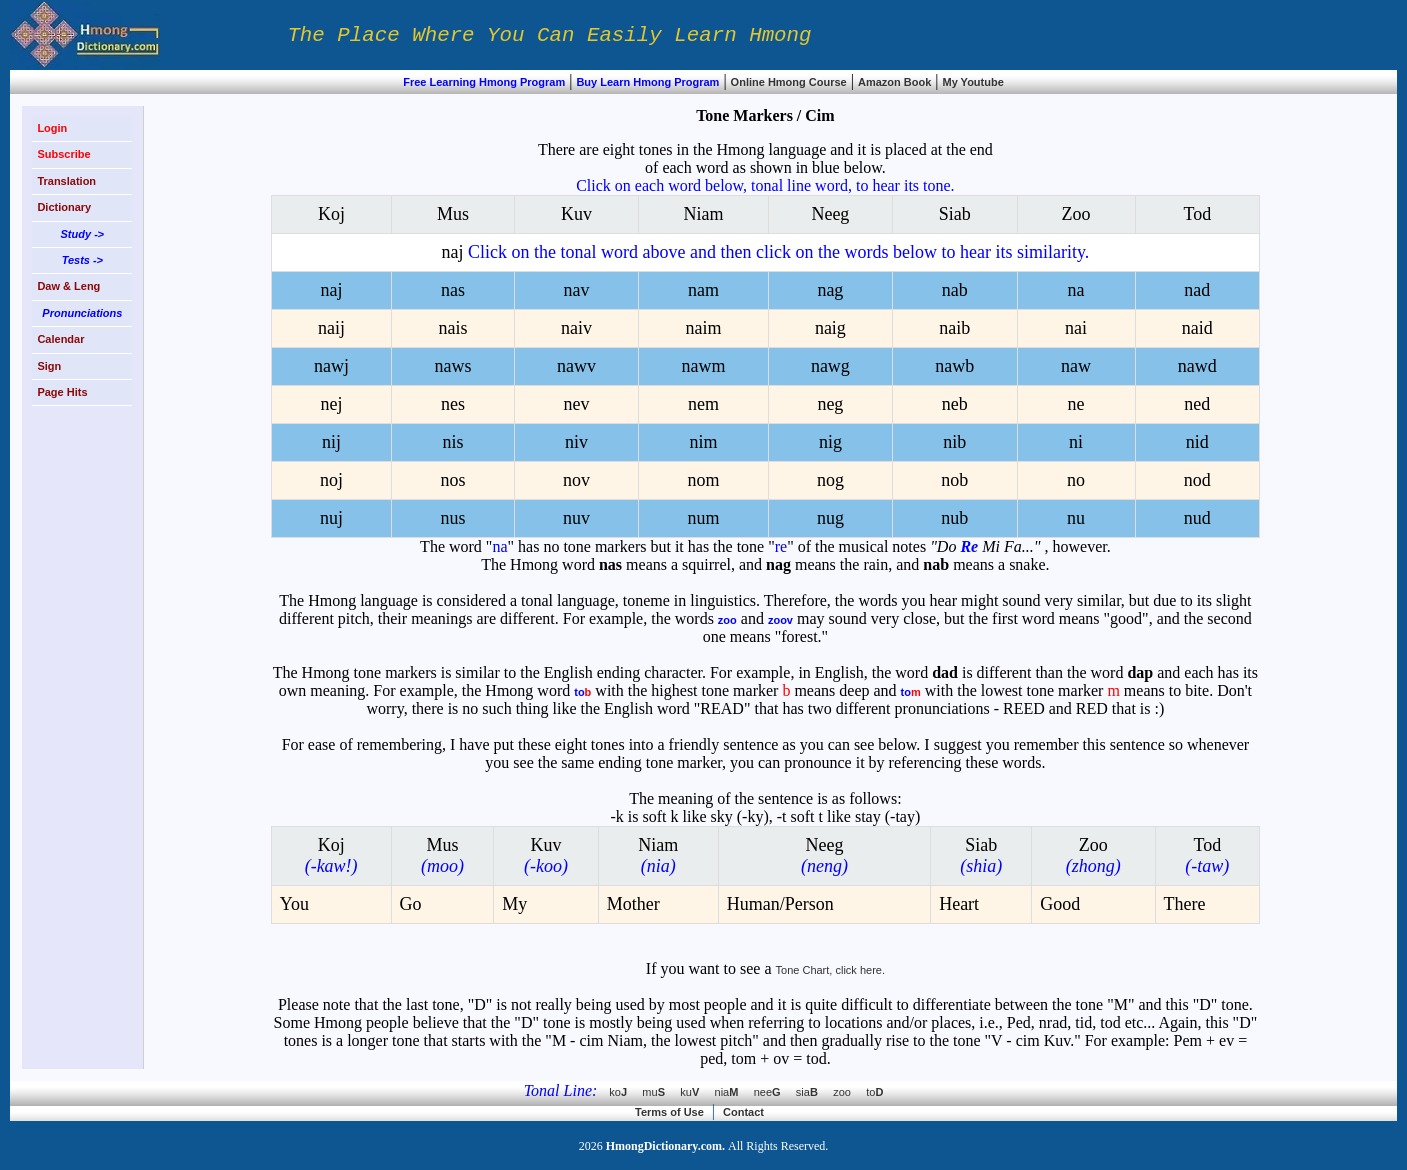  I want to click on nid, so click(1197, 442).